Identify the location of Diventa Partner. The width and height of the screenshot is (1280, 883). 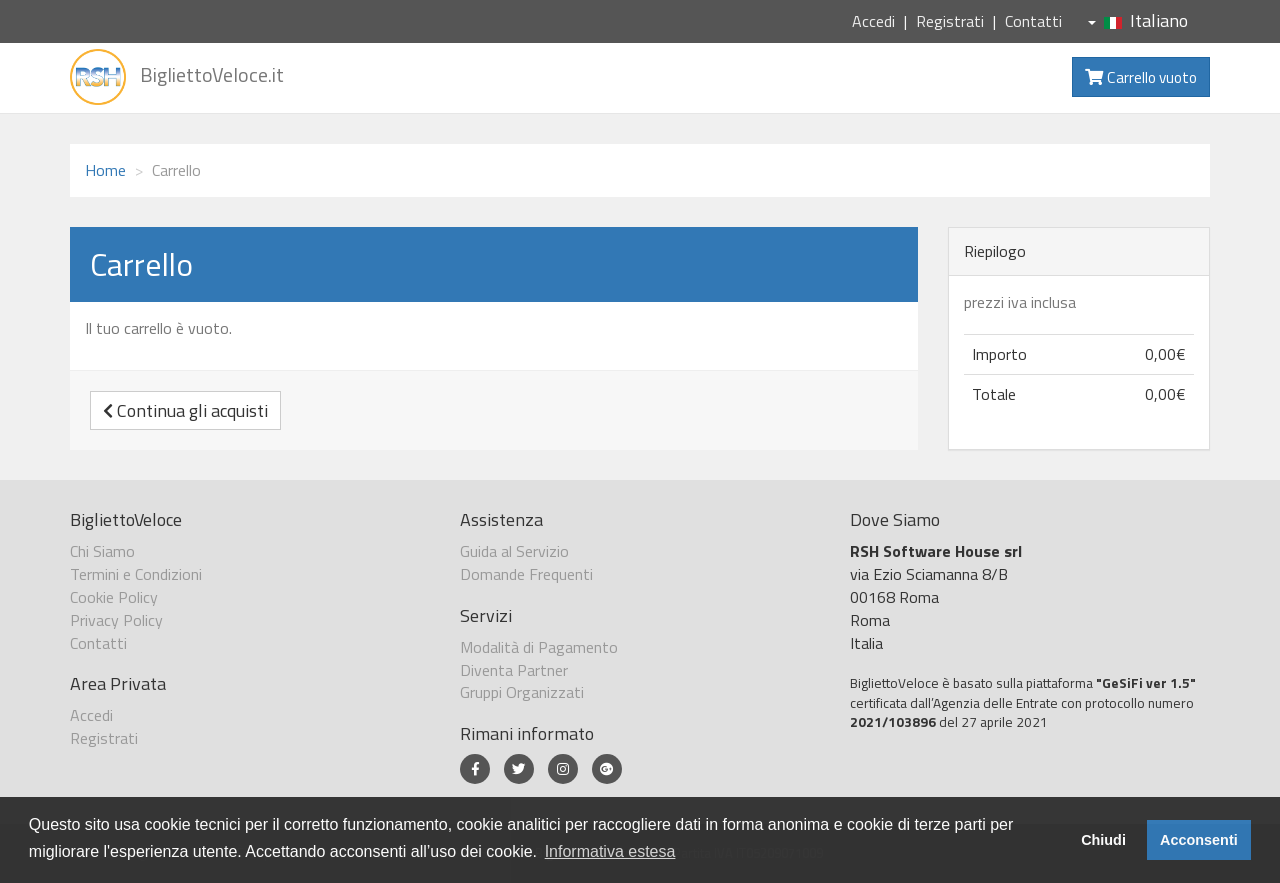
(514, 670).